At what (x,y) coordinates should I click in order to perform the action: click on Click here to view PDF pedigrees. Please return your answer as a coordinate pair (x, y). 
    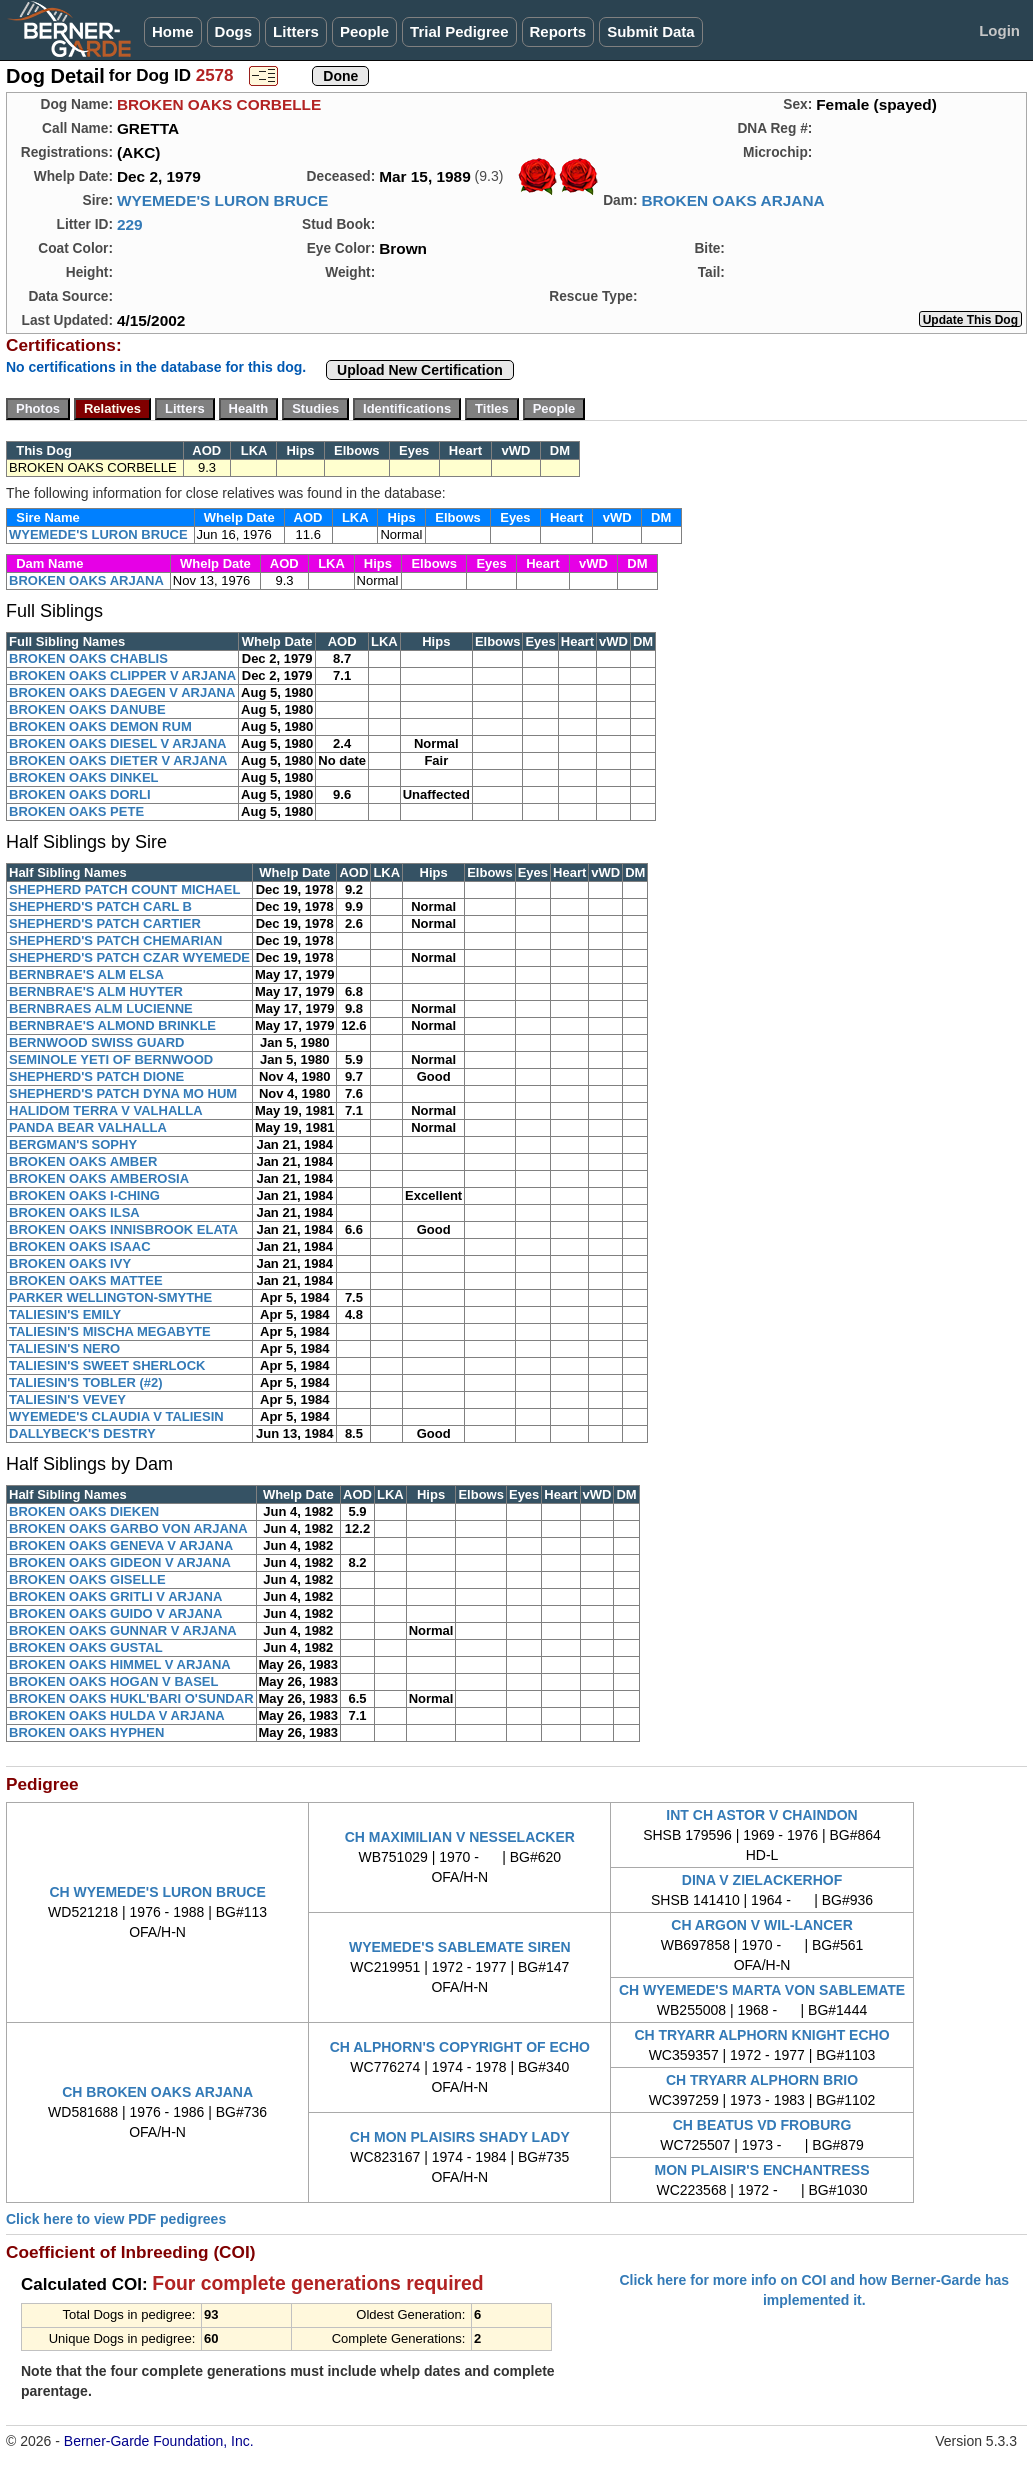
    Looking at the image, I should click on (116, 2219).